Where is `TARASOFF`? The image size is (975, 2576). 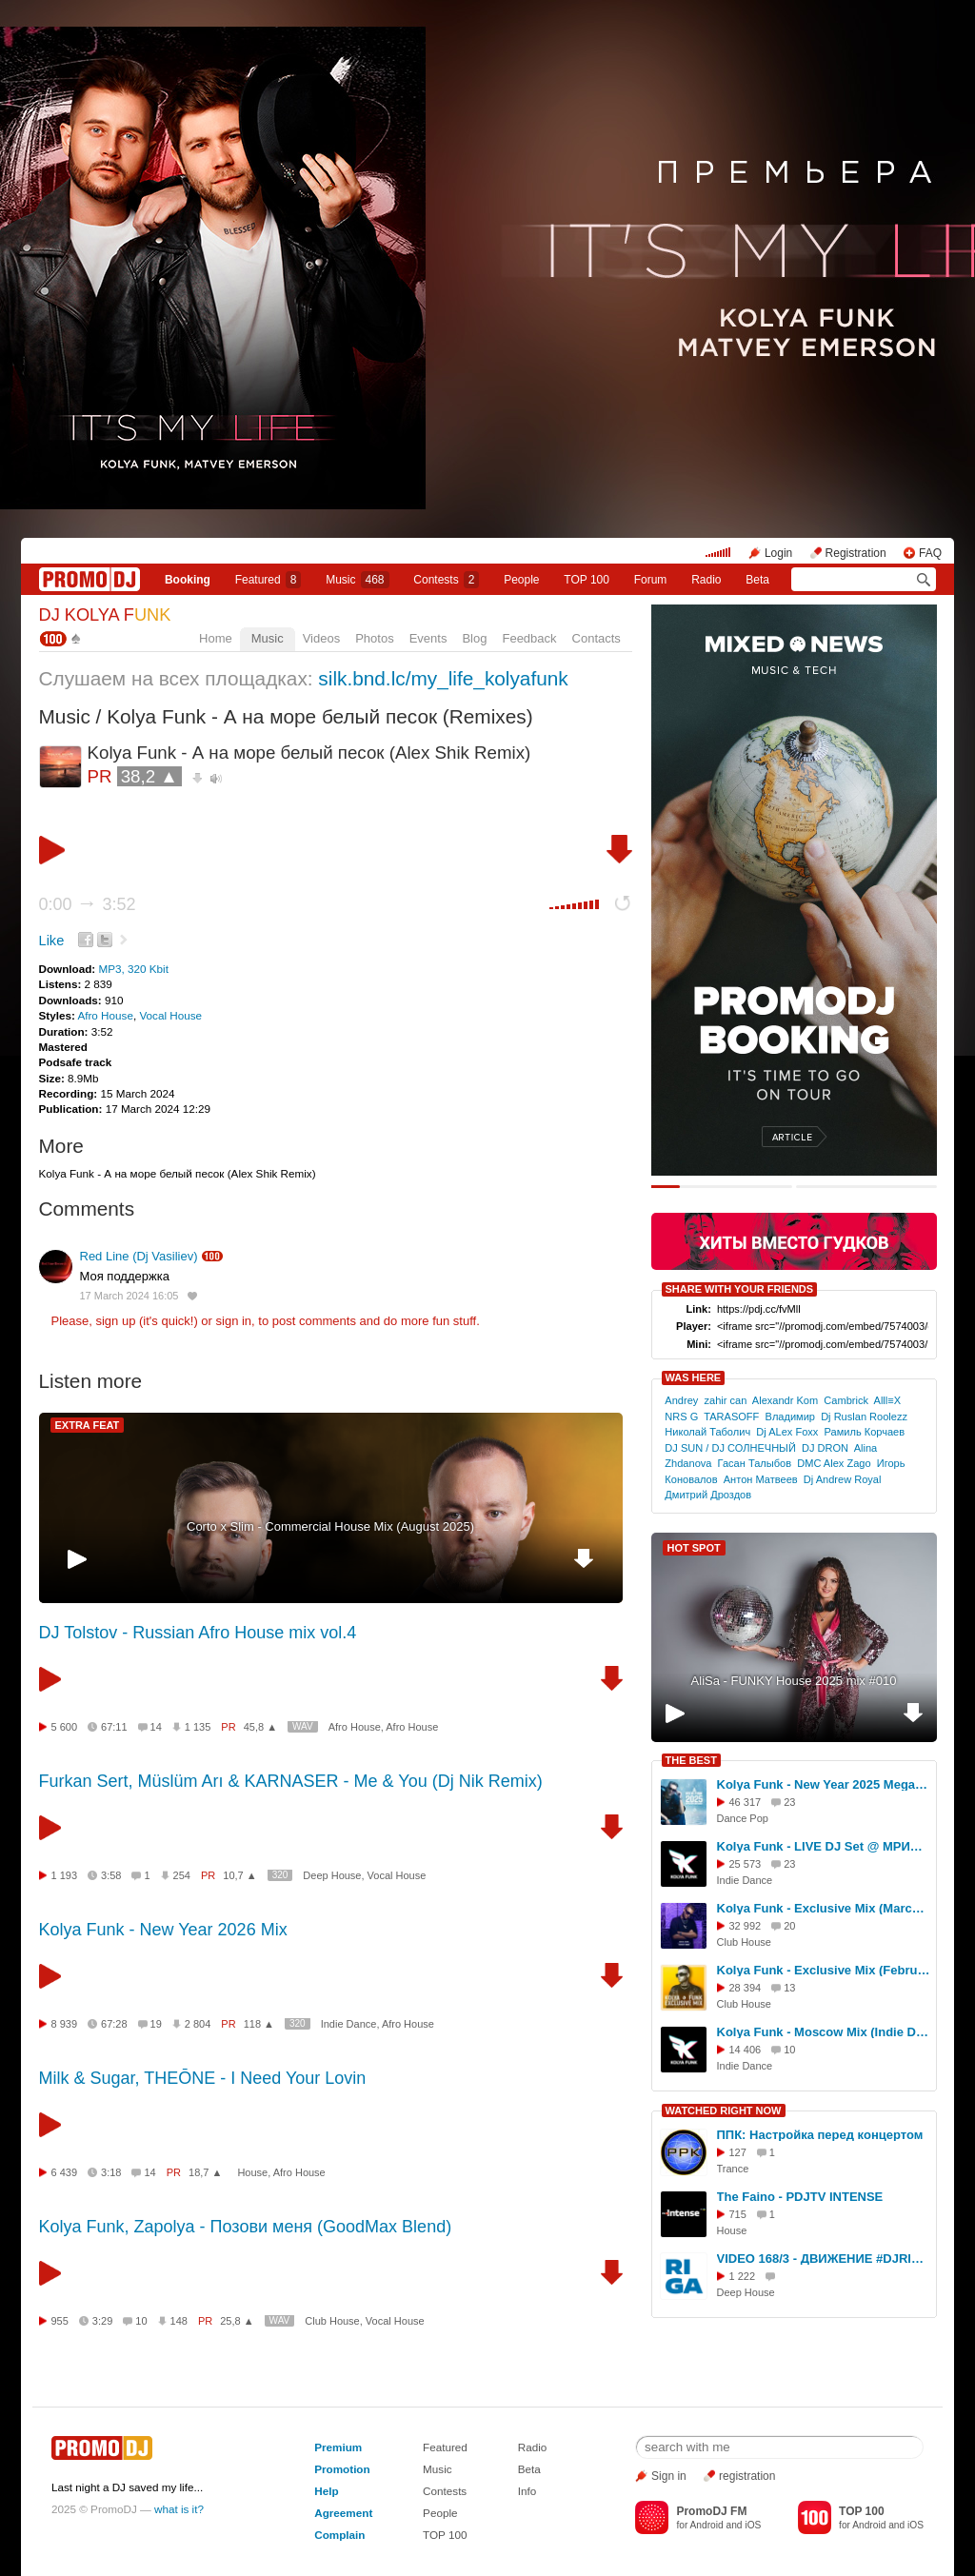
TARASOFF is located at coordinates (731, 1416).